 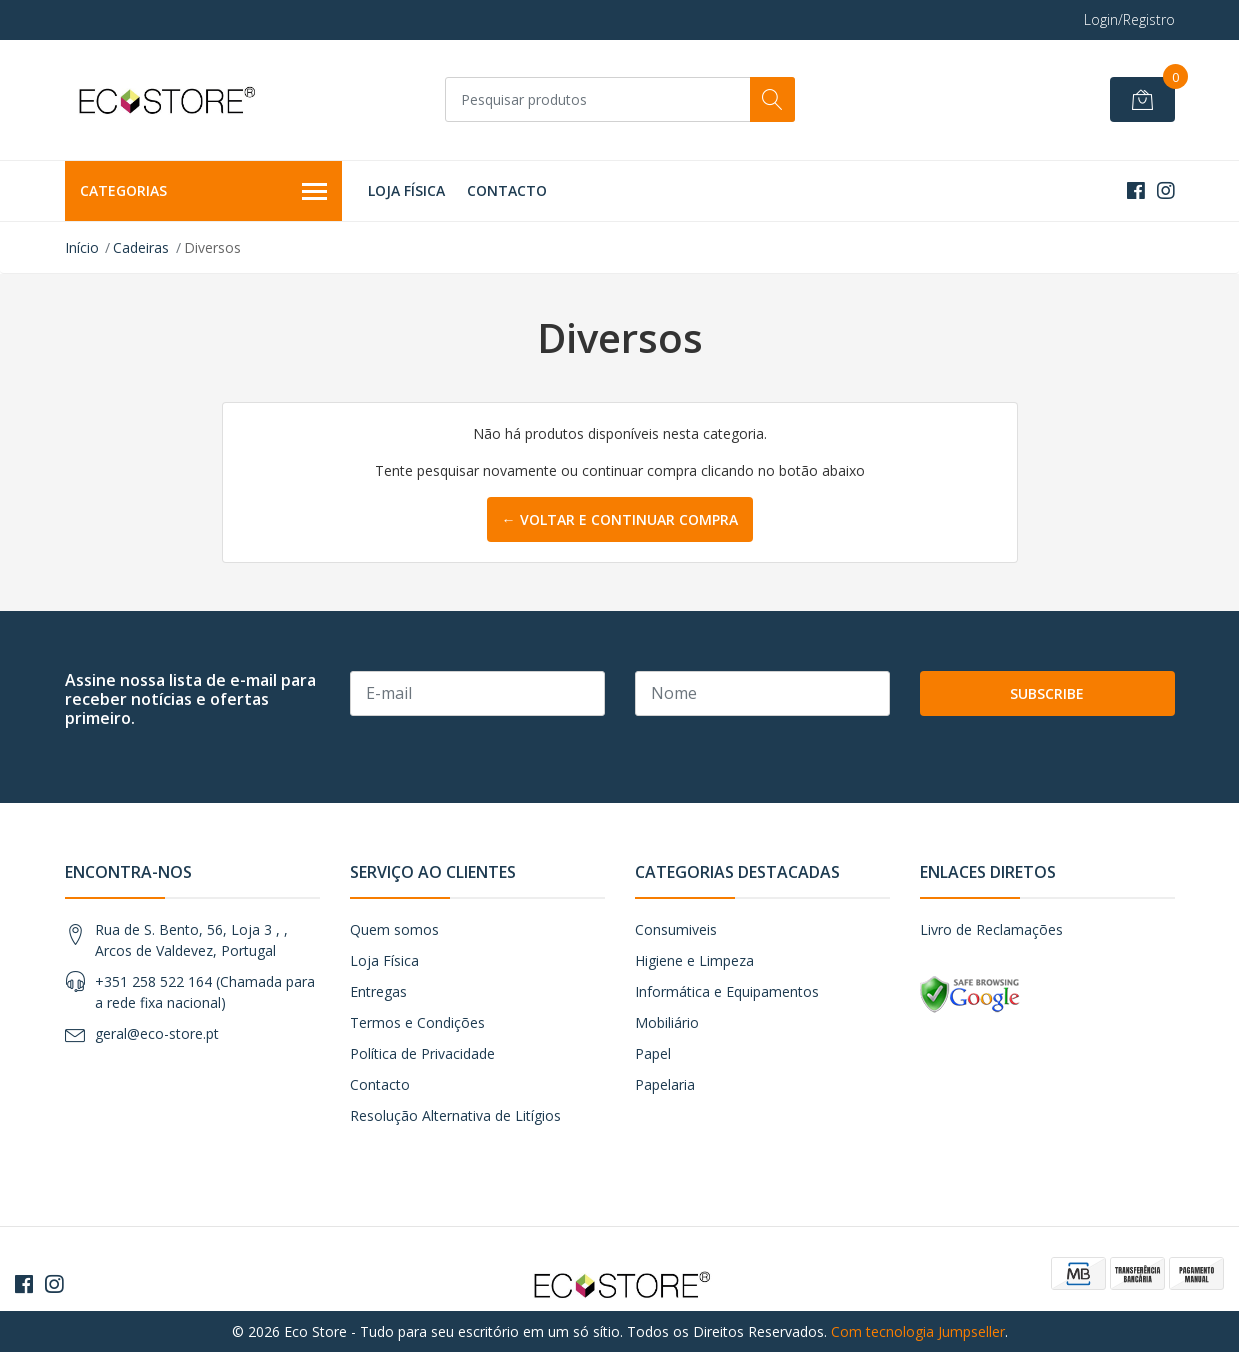 What do you see at coordinates (727, 991) in the screenshot?
I see `Informática e Equipamentos` at bounding box center [727, 991].